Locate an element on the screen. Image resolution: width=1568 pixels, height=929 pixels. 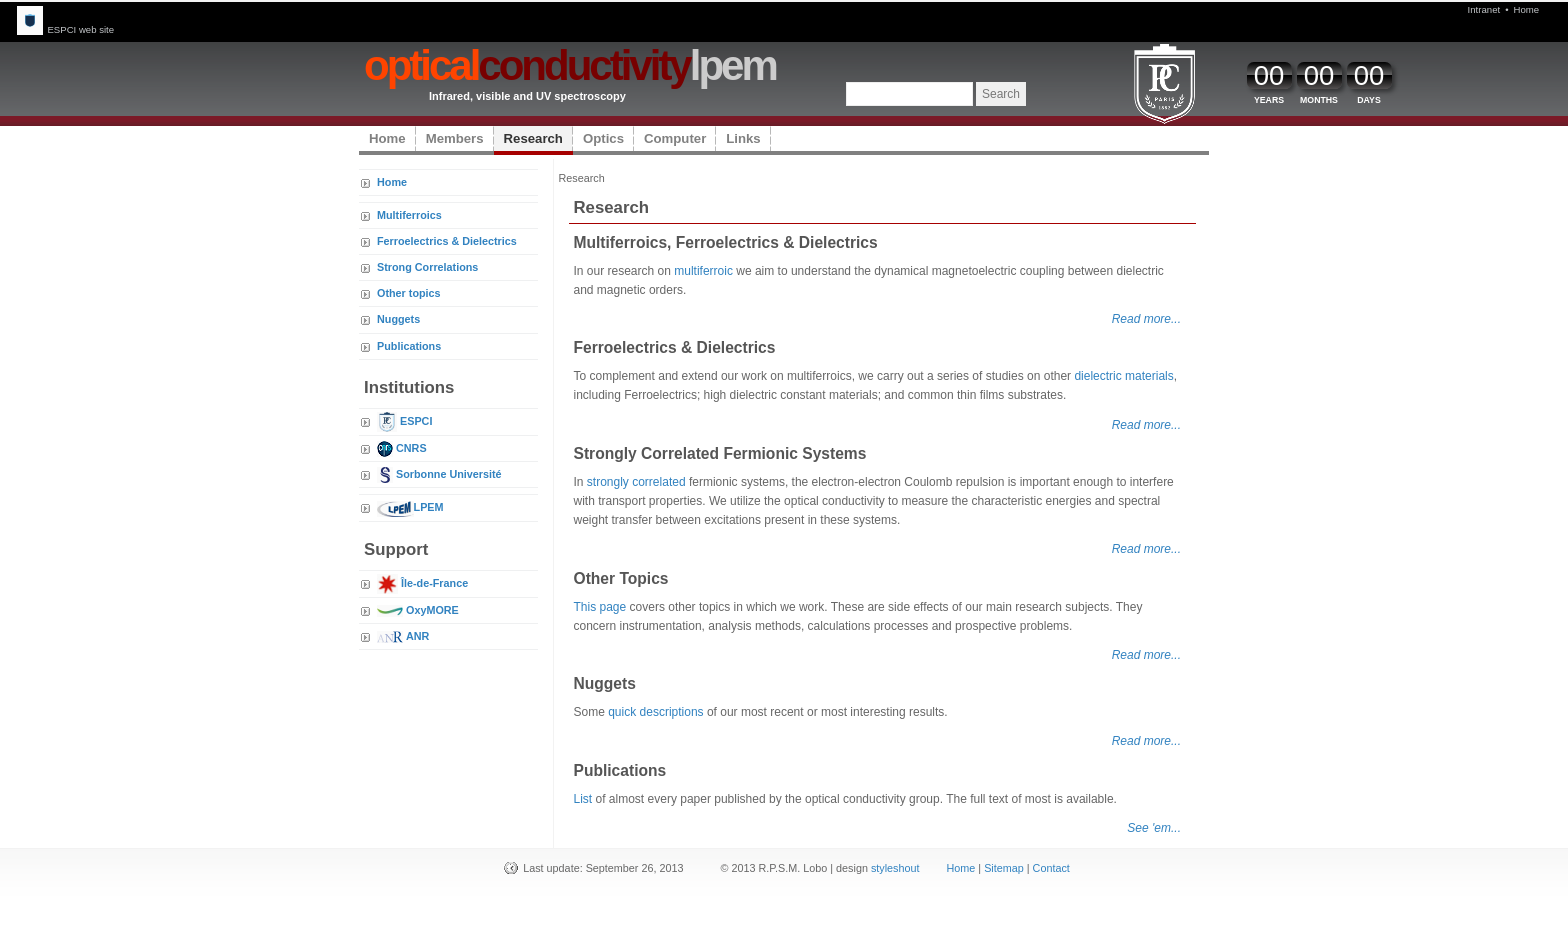
Intranet is located at coordinates (1485, 9).